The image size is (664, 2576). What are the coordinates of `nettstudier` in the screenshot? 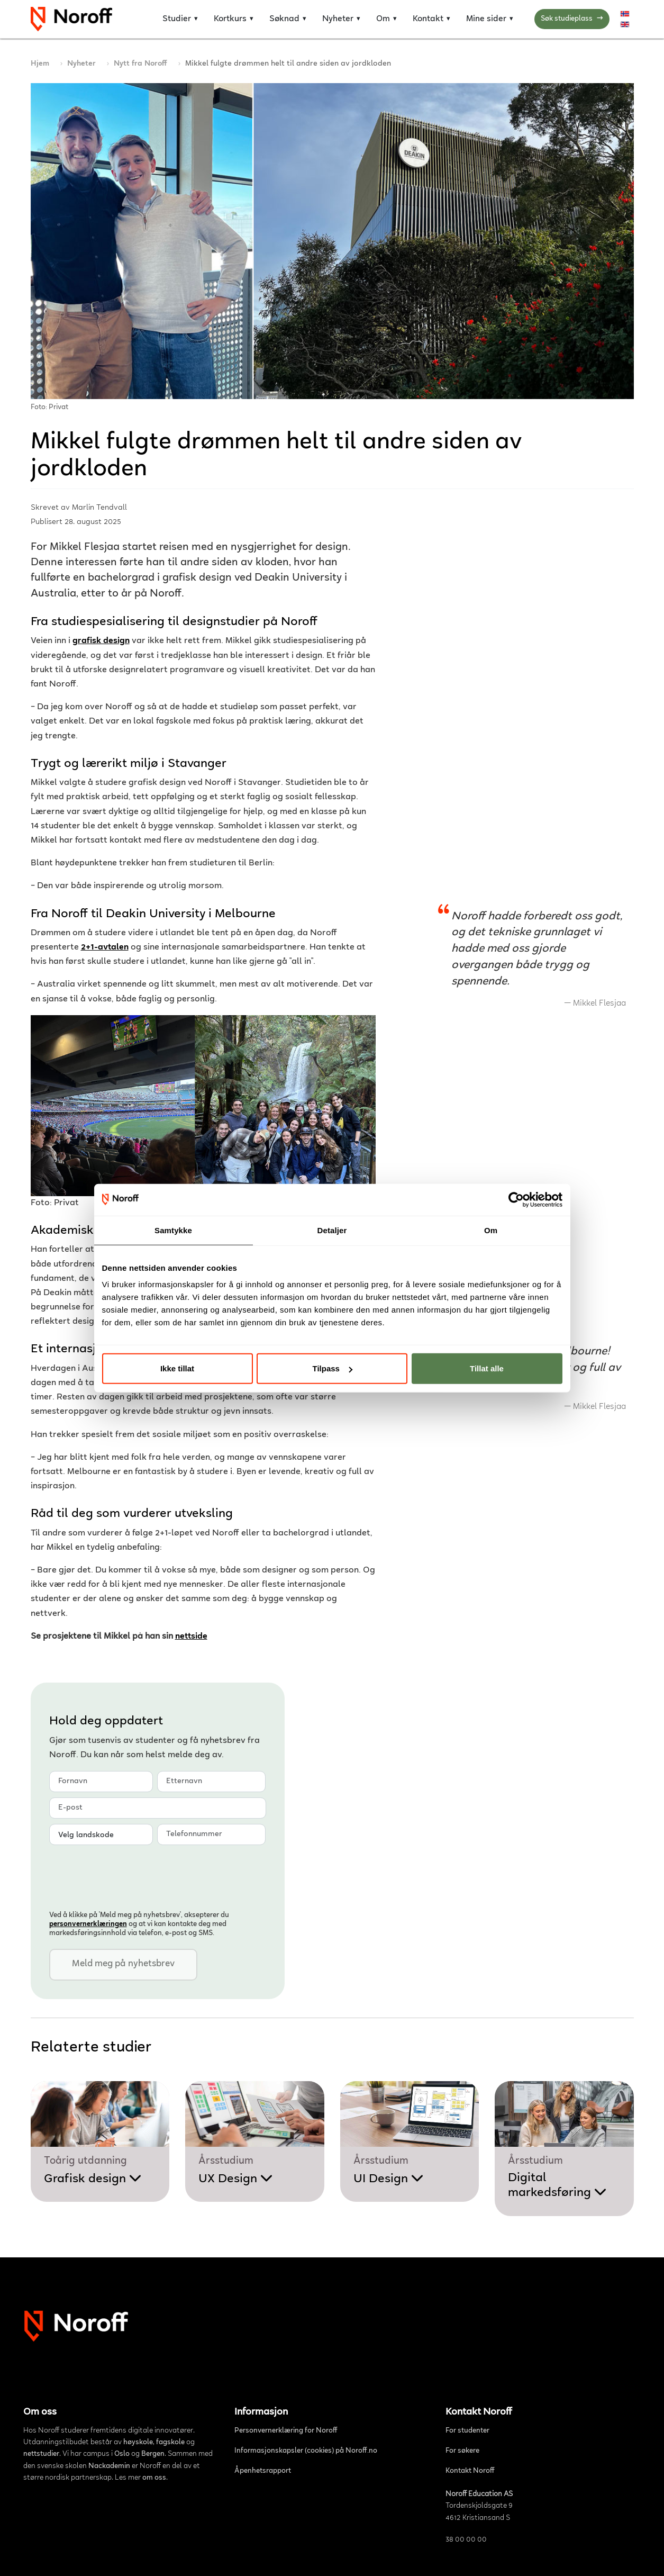 It's located at (41, 2454).